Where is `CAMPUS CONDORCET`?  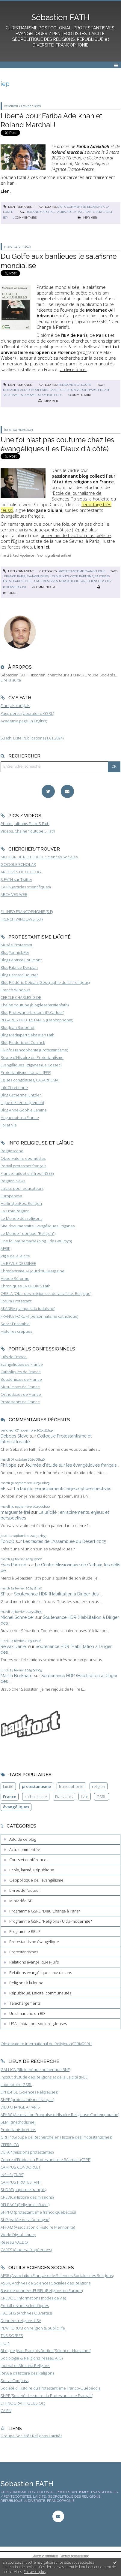 CAMPUS CONDORCET is located at coordinates (20, 2167).